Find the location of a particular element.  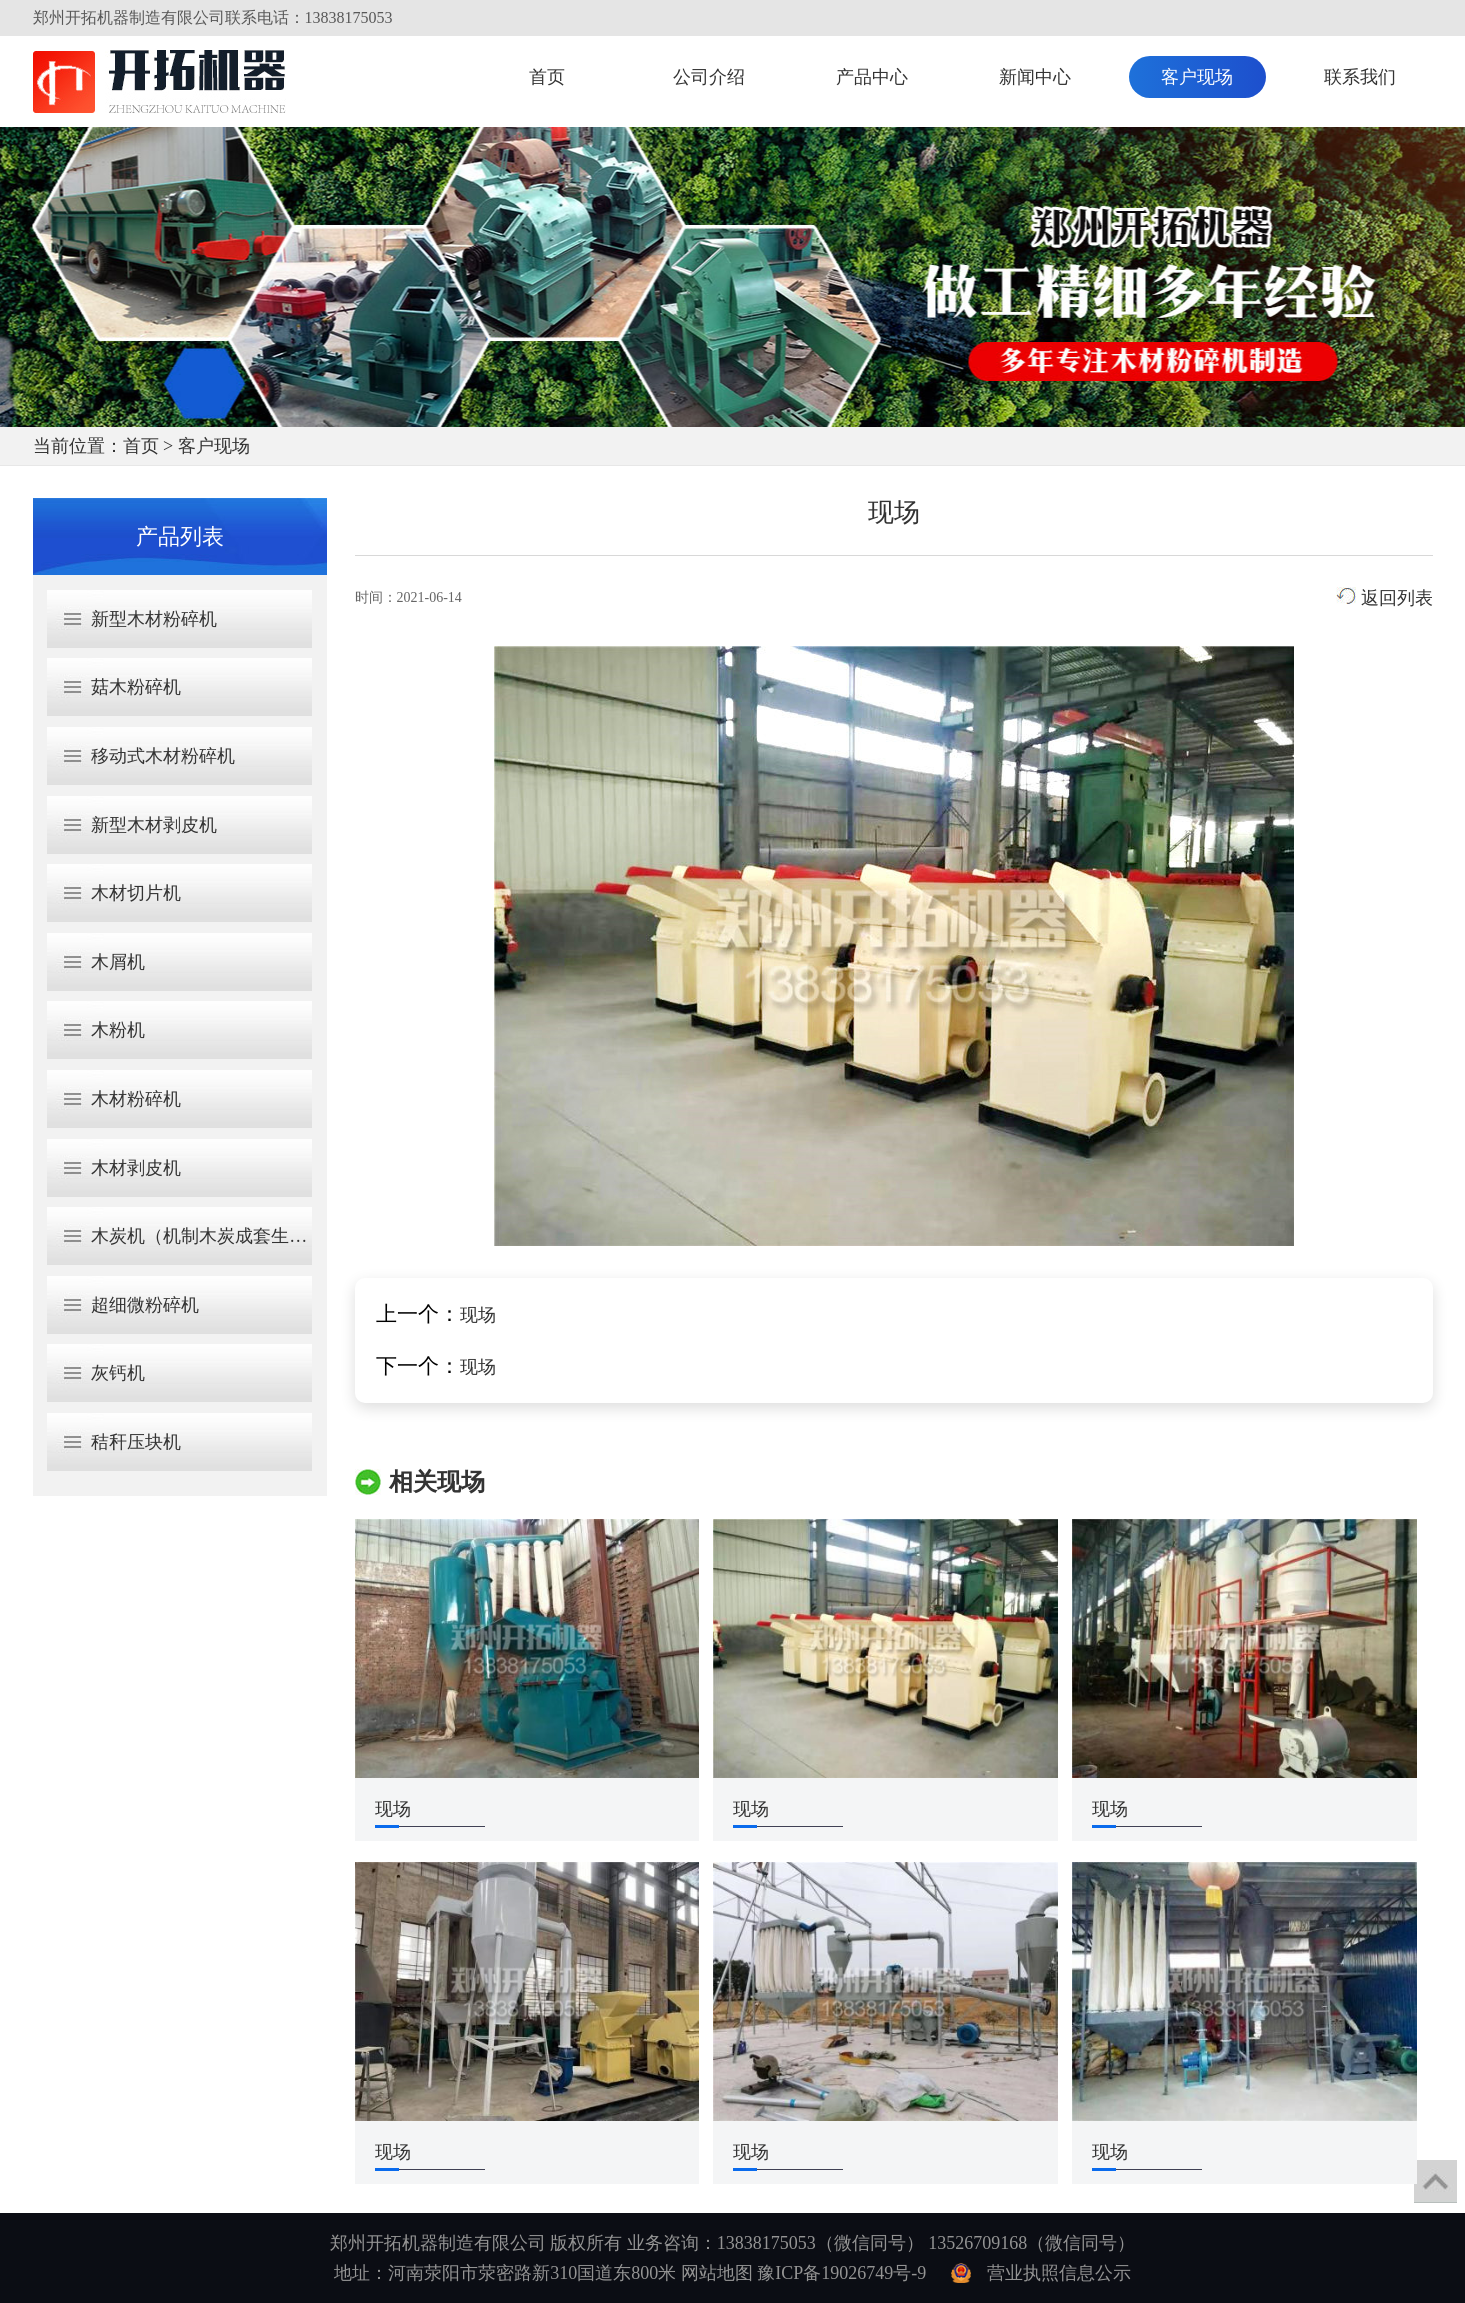

首页 is located at coordinates (547, 77).